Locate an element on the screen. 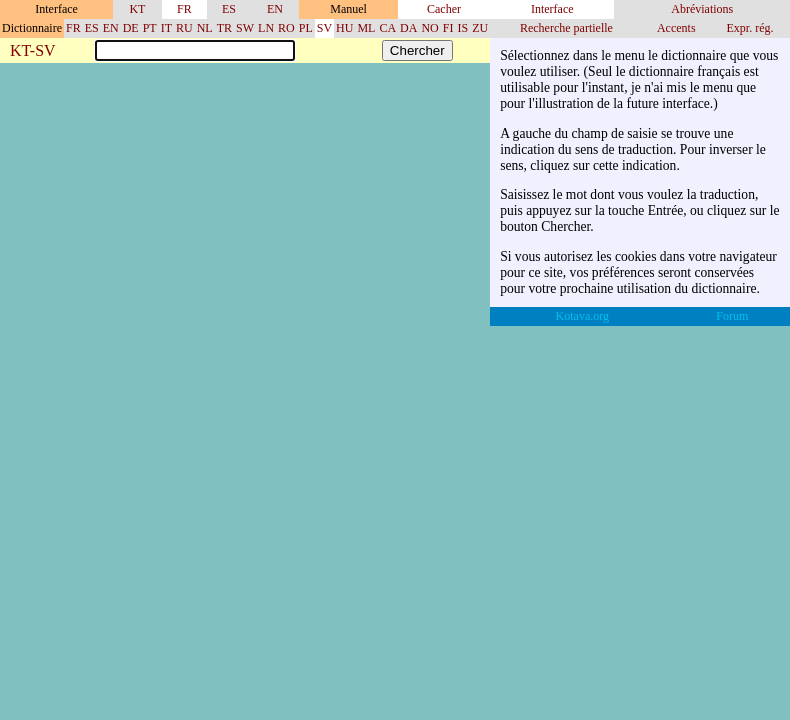  RU is located at coordinates (184, 28).